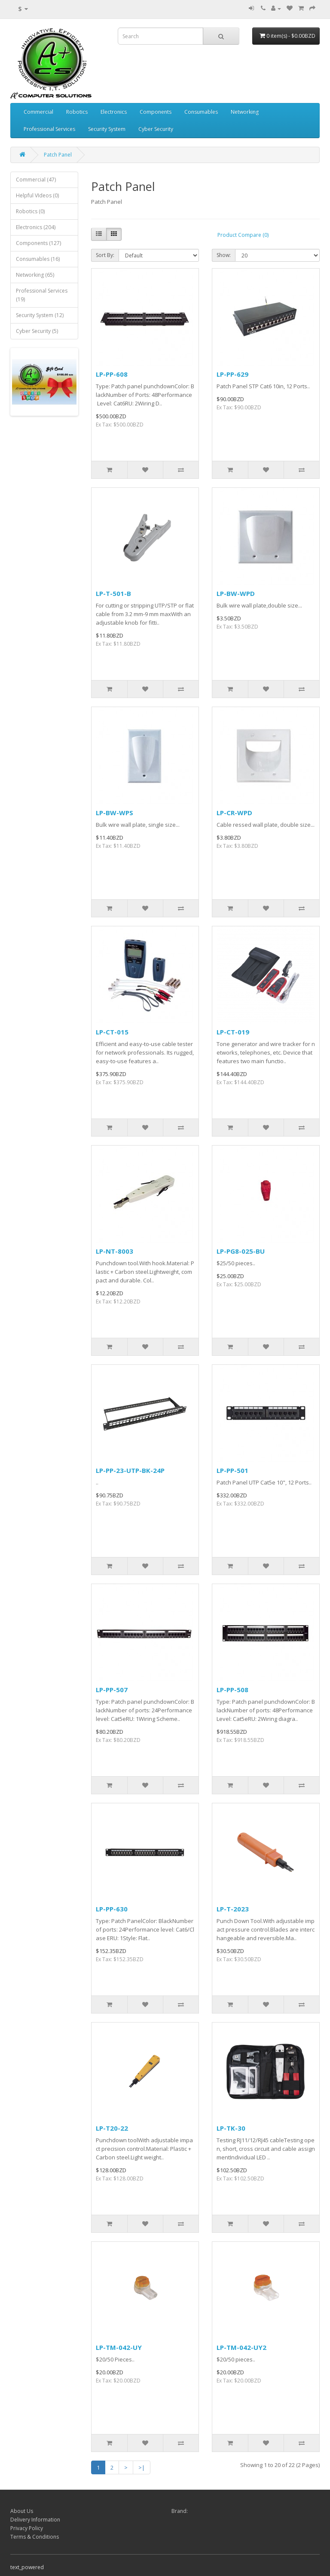  I want to click on Show:, so click(224, 255).